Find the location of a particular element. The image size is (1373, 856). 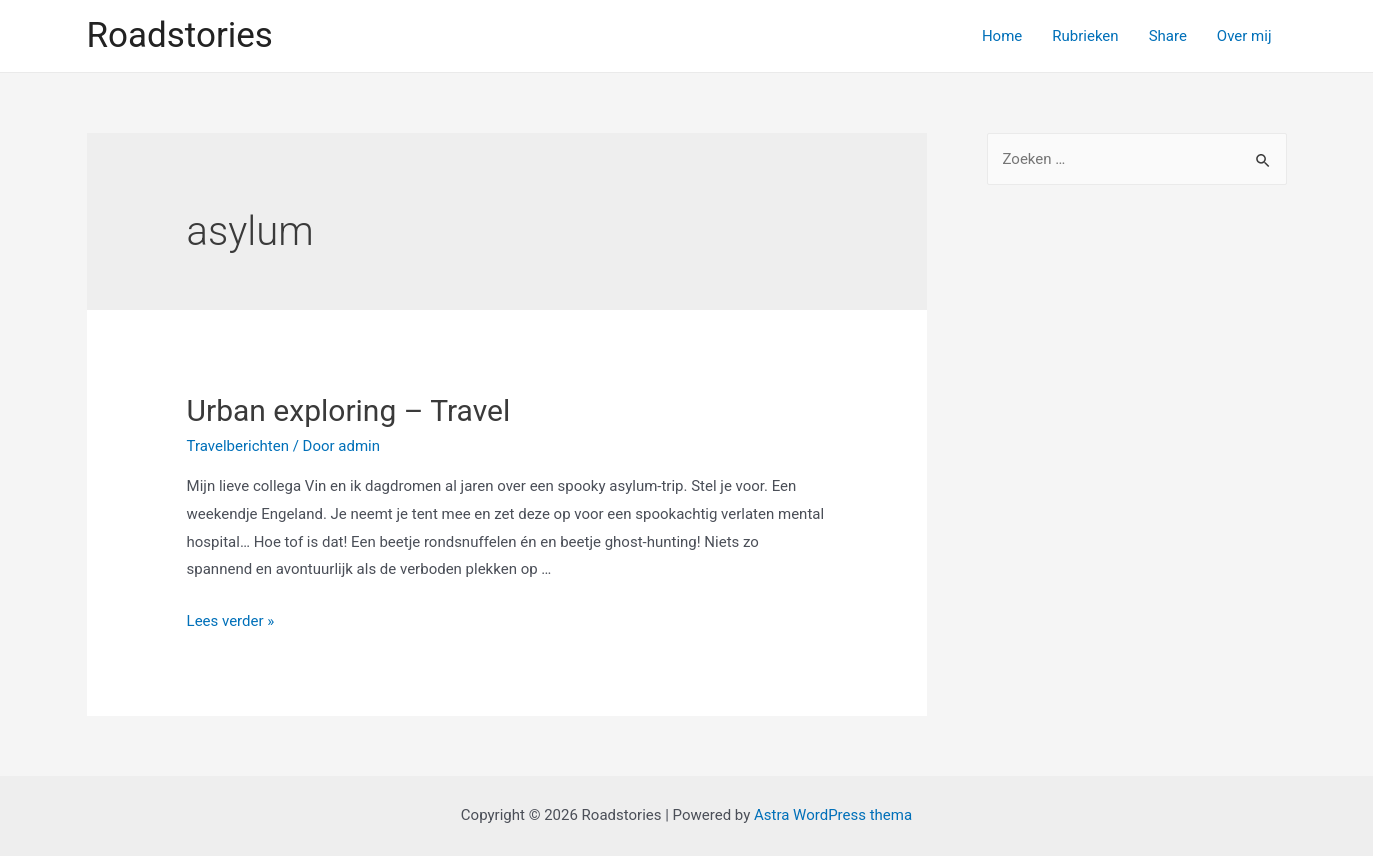

Roadstories is located at coordinates (180, 35).